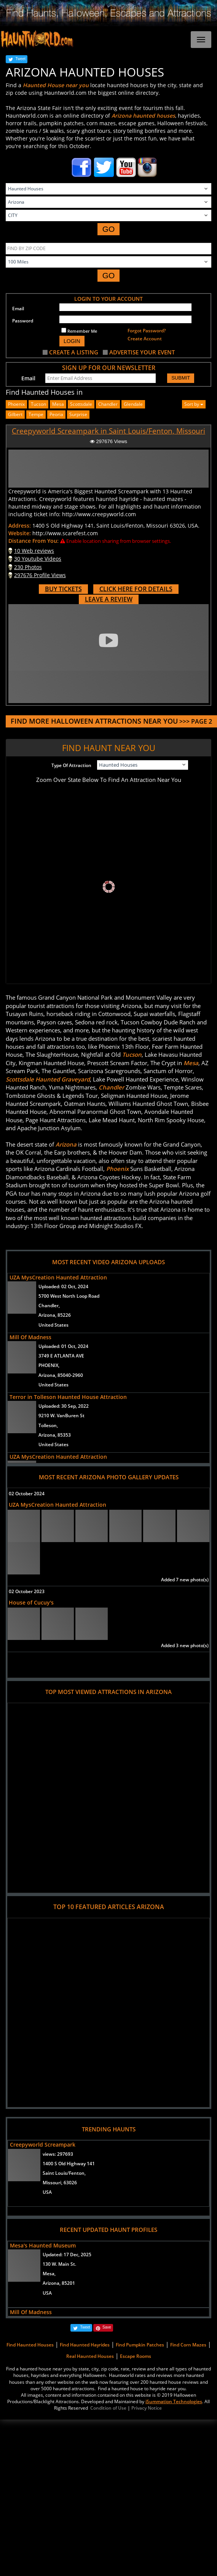 The height and width of the screenshot is (2576, 217). I want to click on Terror in Tolleson Haunted House Attraction, so click(68, 1396).